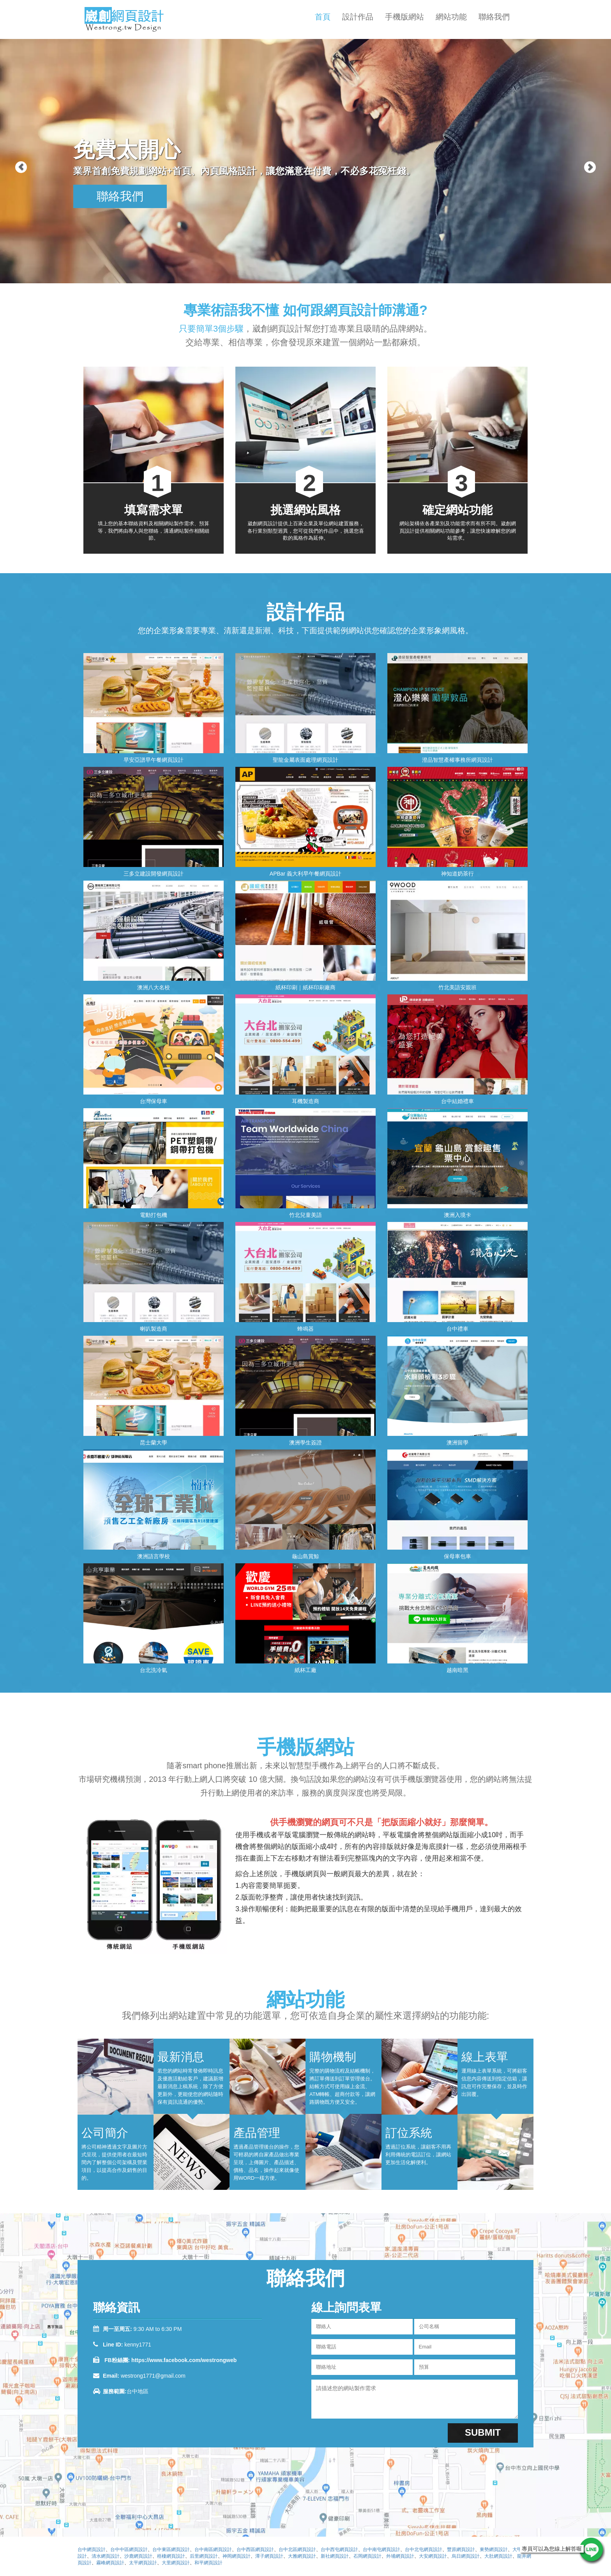 The height and width of the screenshot is (2576, 611). I want to click on 台北洗冷氣, so click(153, 1670).